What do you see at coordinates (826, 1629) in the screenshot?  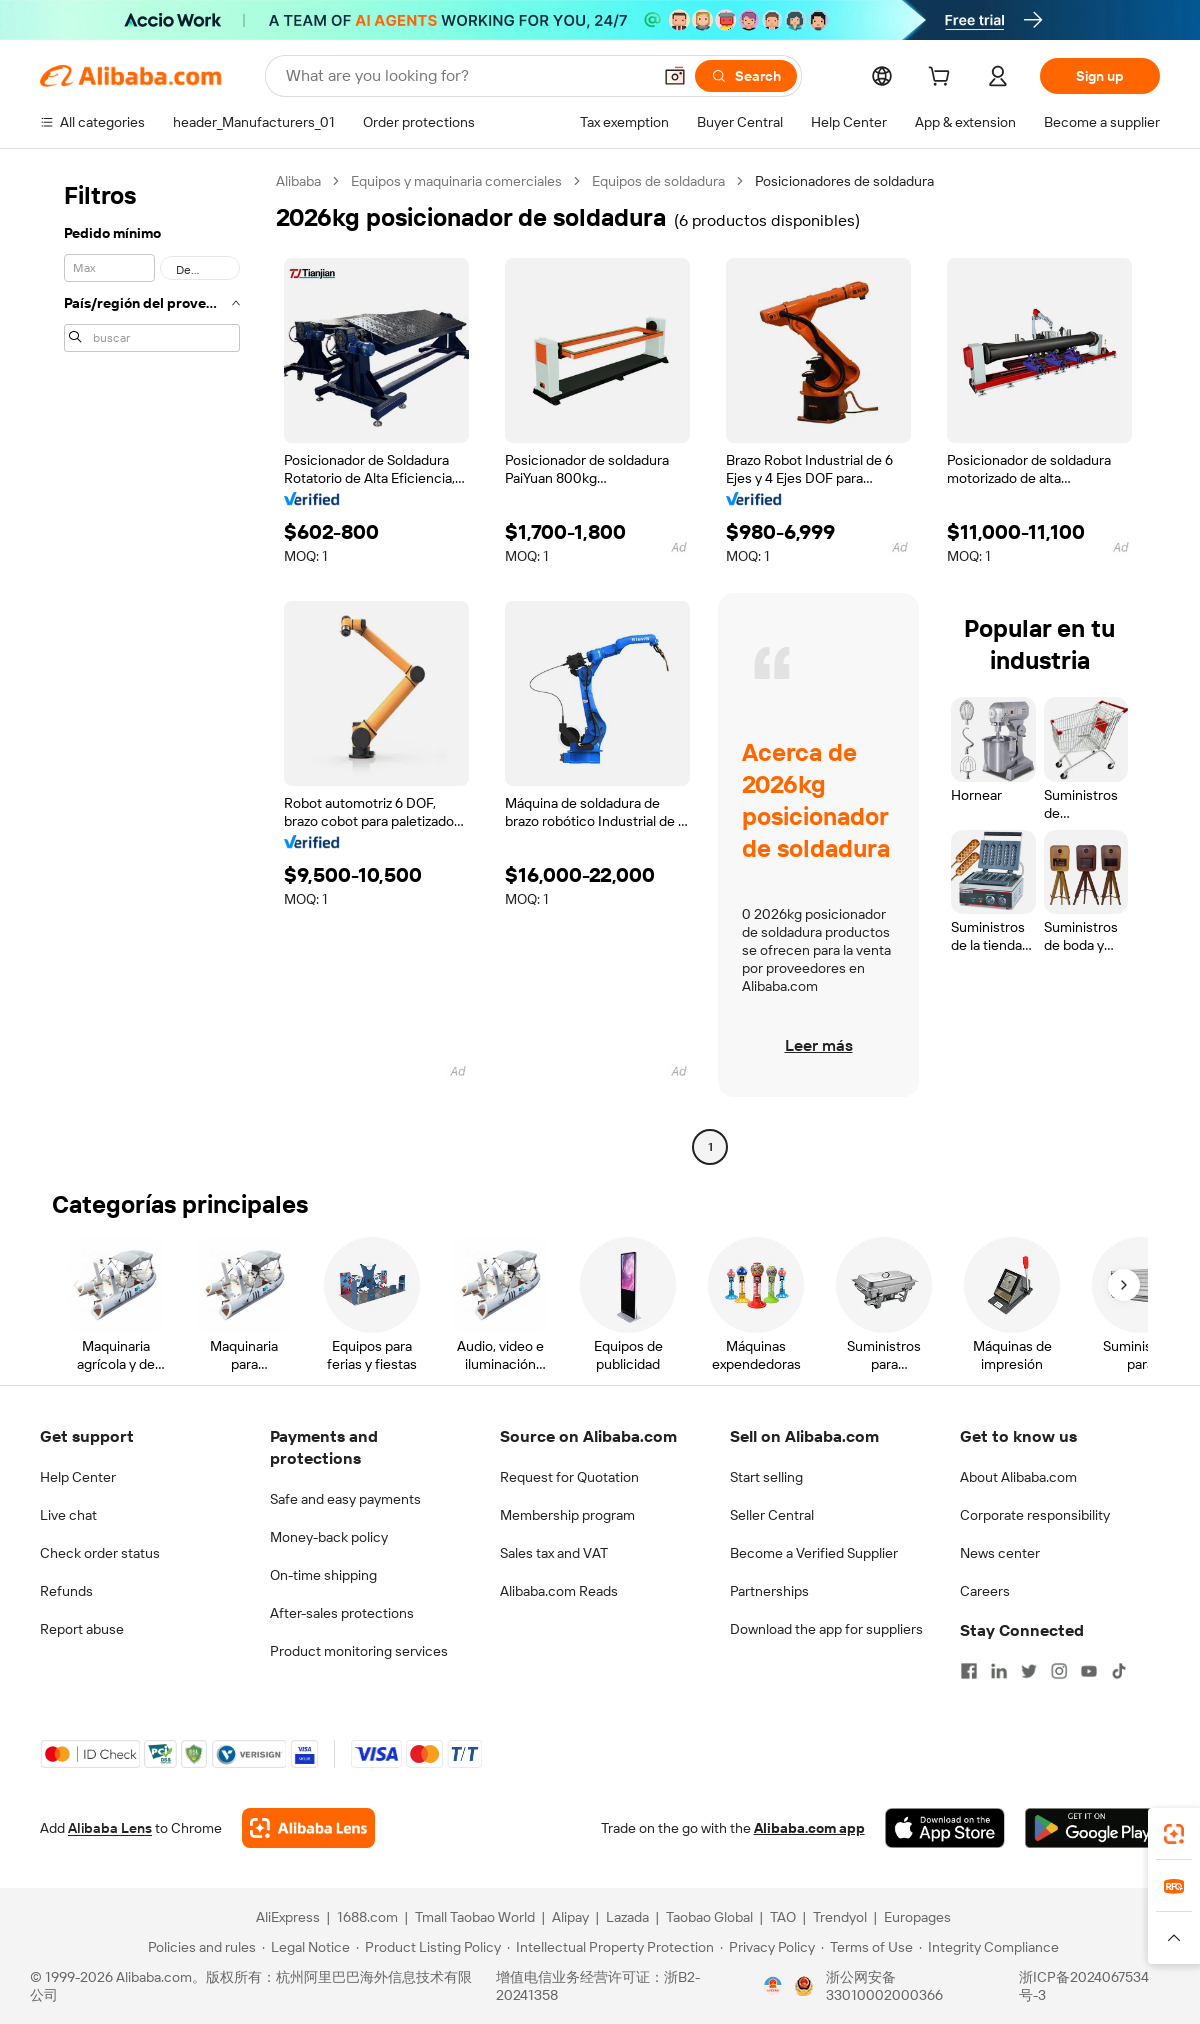 I see `Download the app for suppliers` at bounding box center [826, 1629].